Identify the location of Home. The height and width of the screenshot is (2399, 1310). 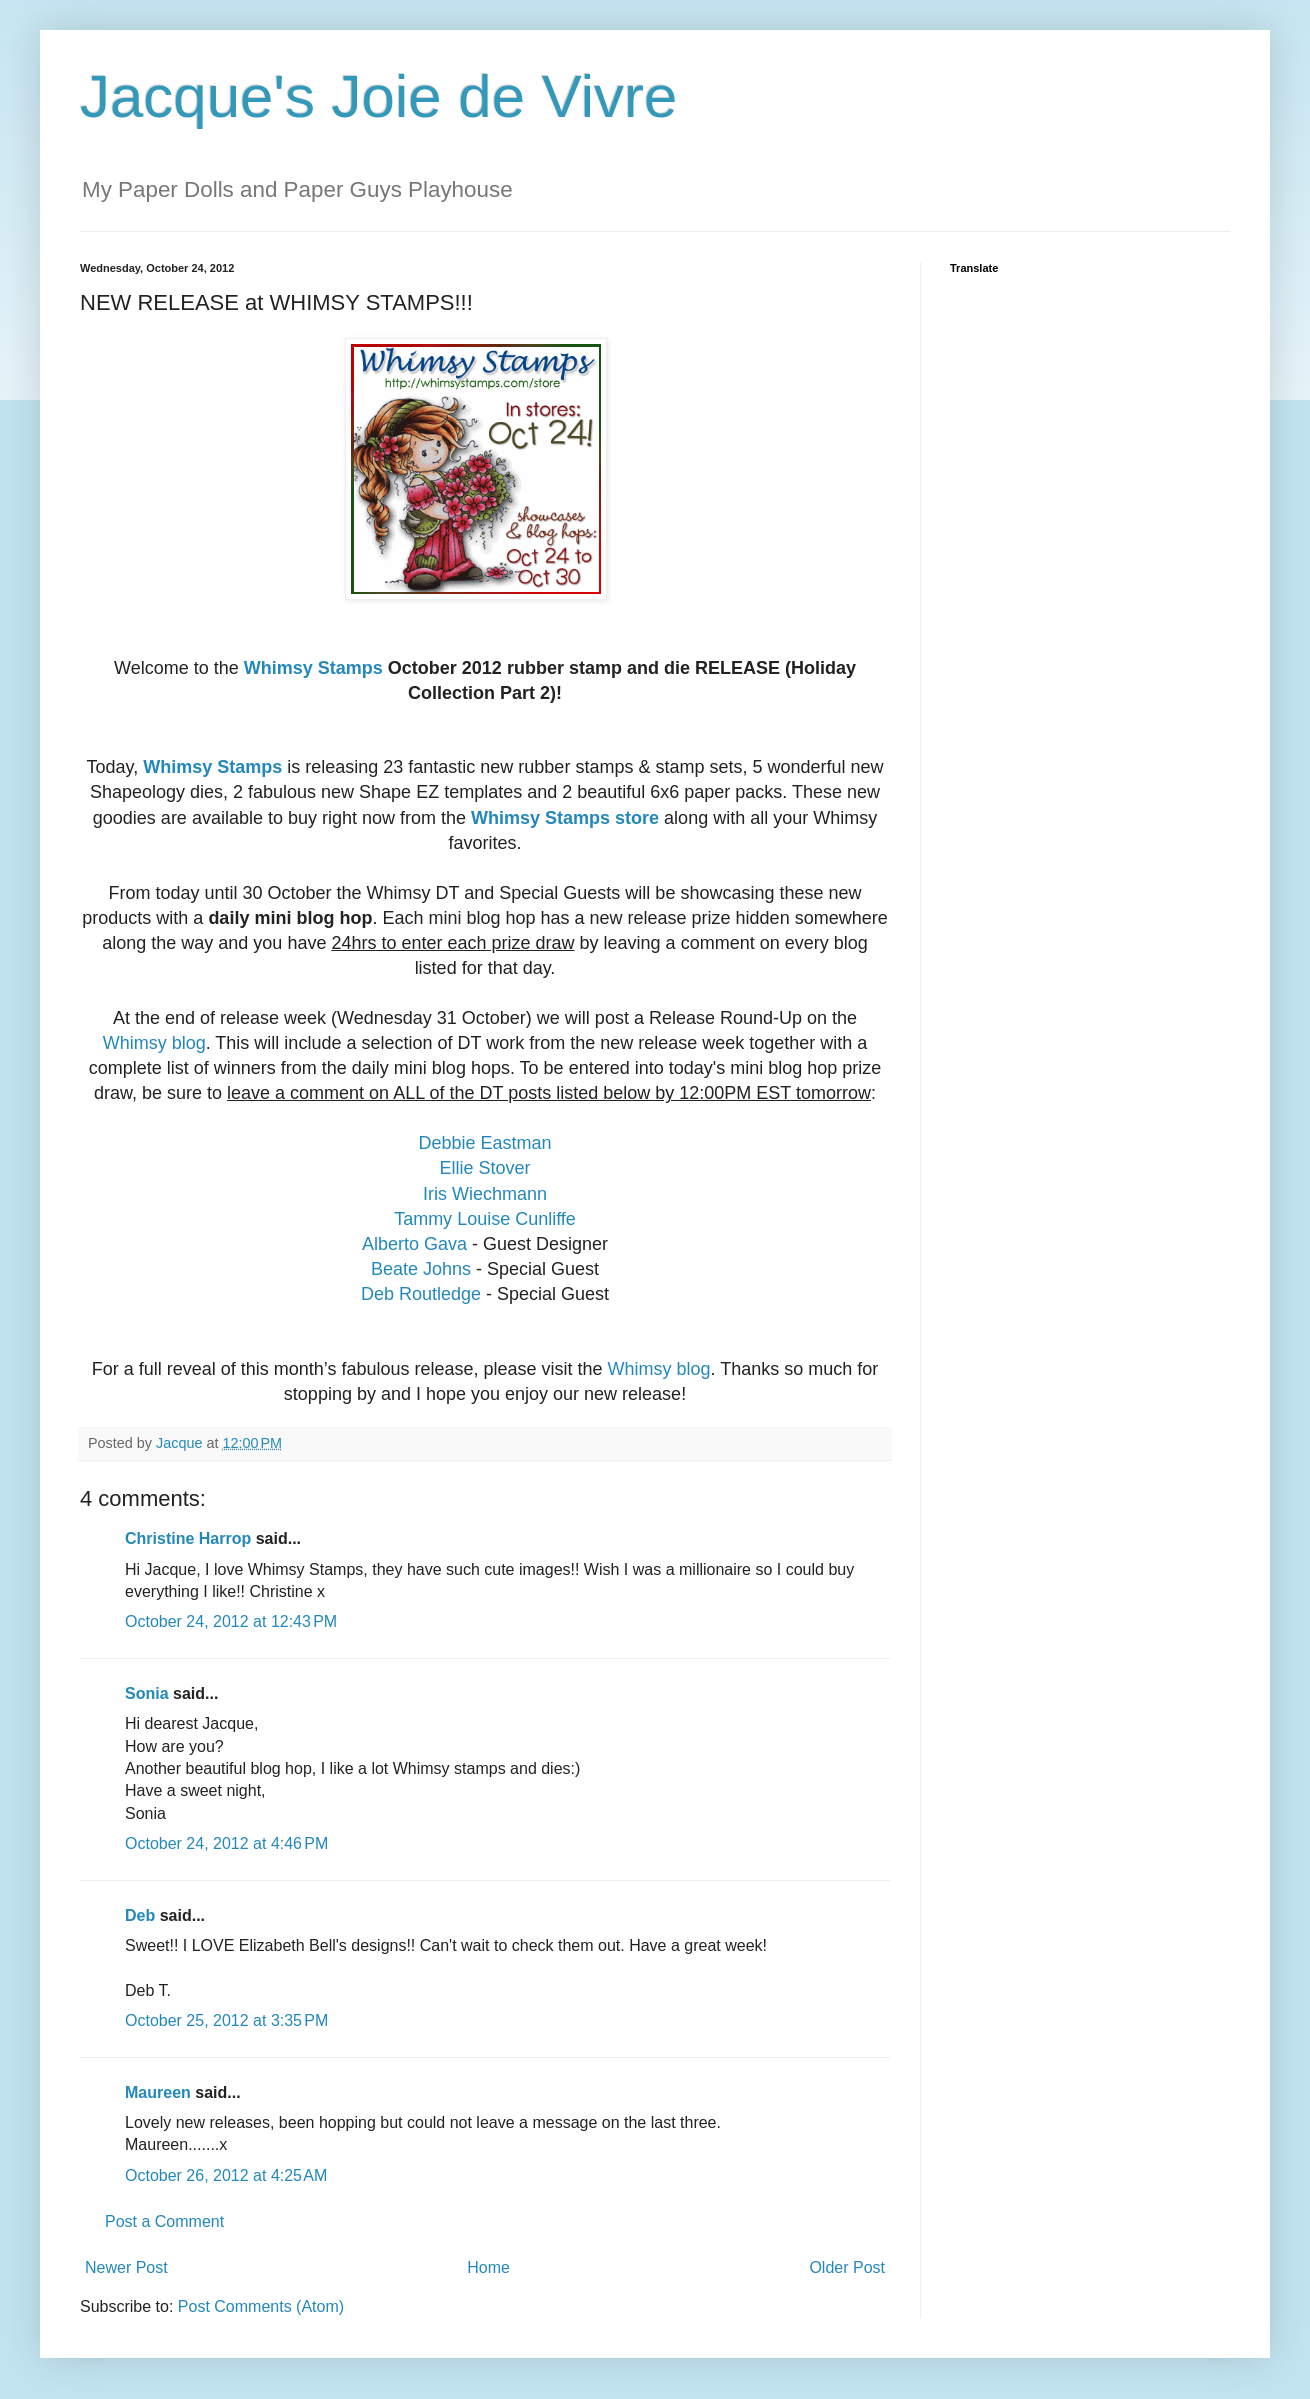
(488, 2267).